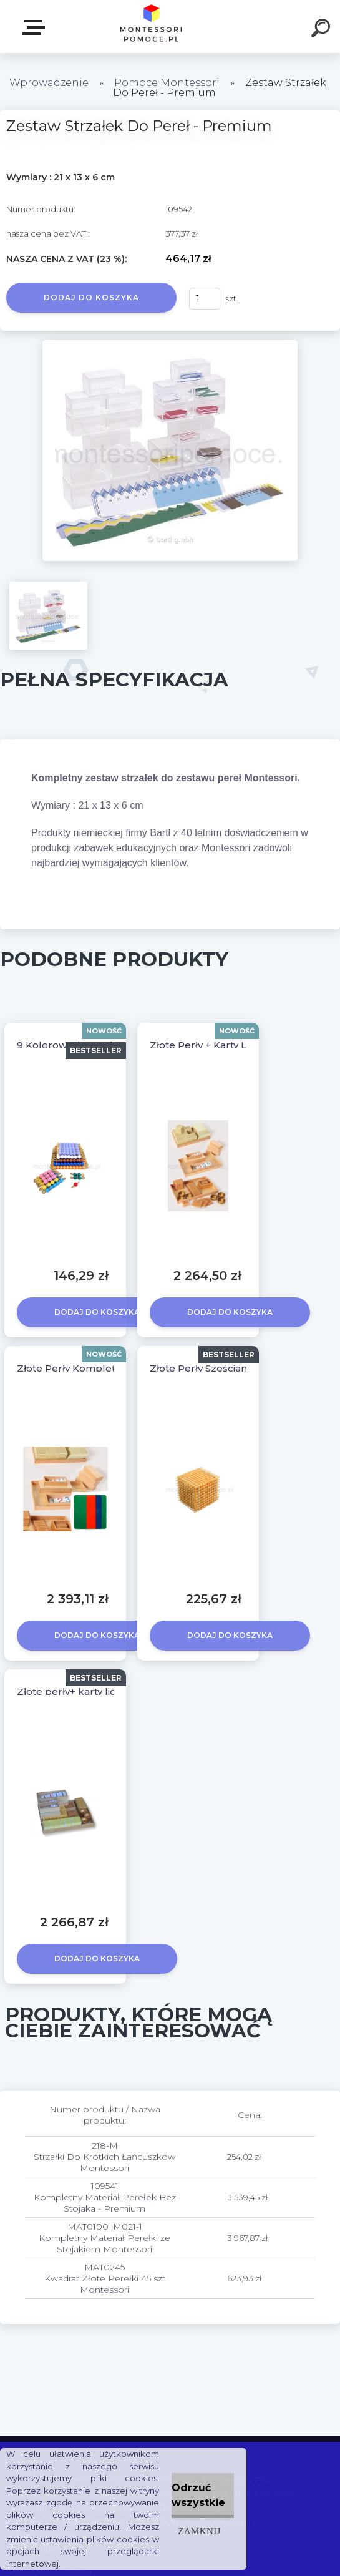 The width and height of the screenshot is (340, 2576). Describe the element at coordinates (49, 83) in the screenshot. I see `Wprowadzenie` at that location.